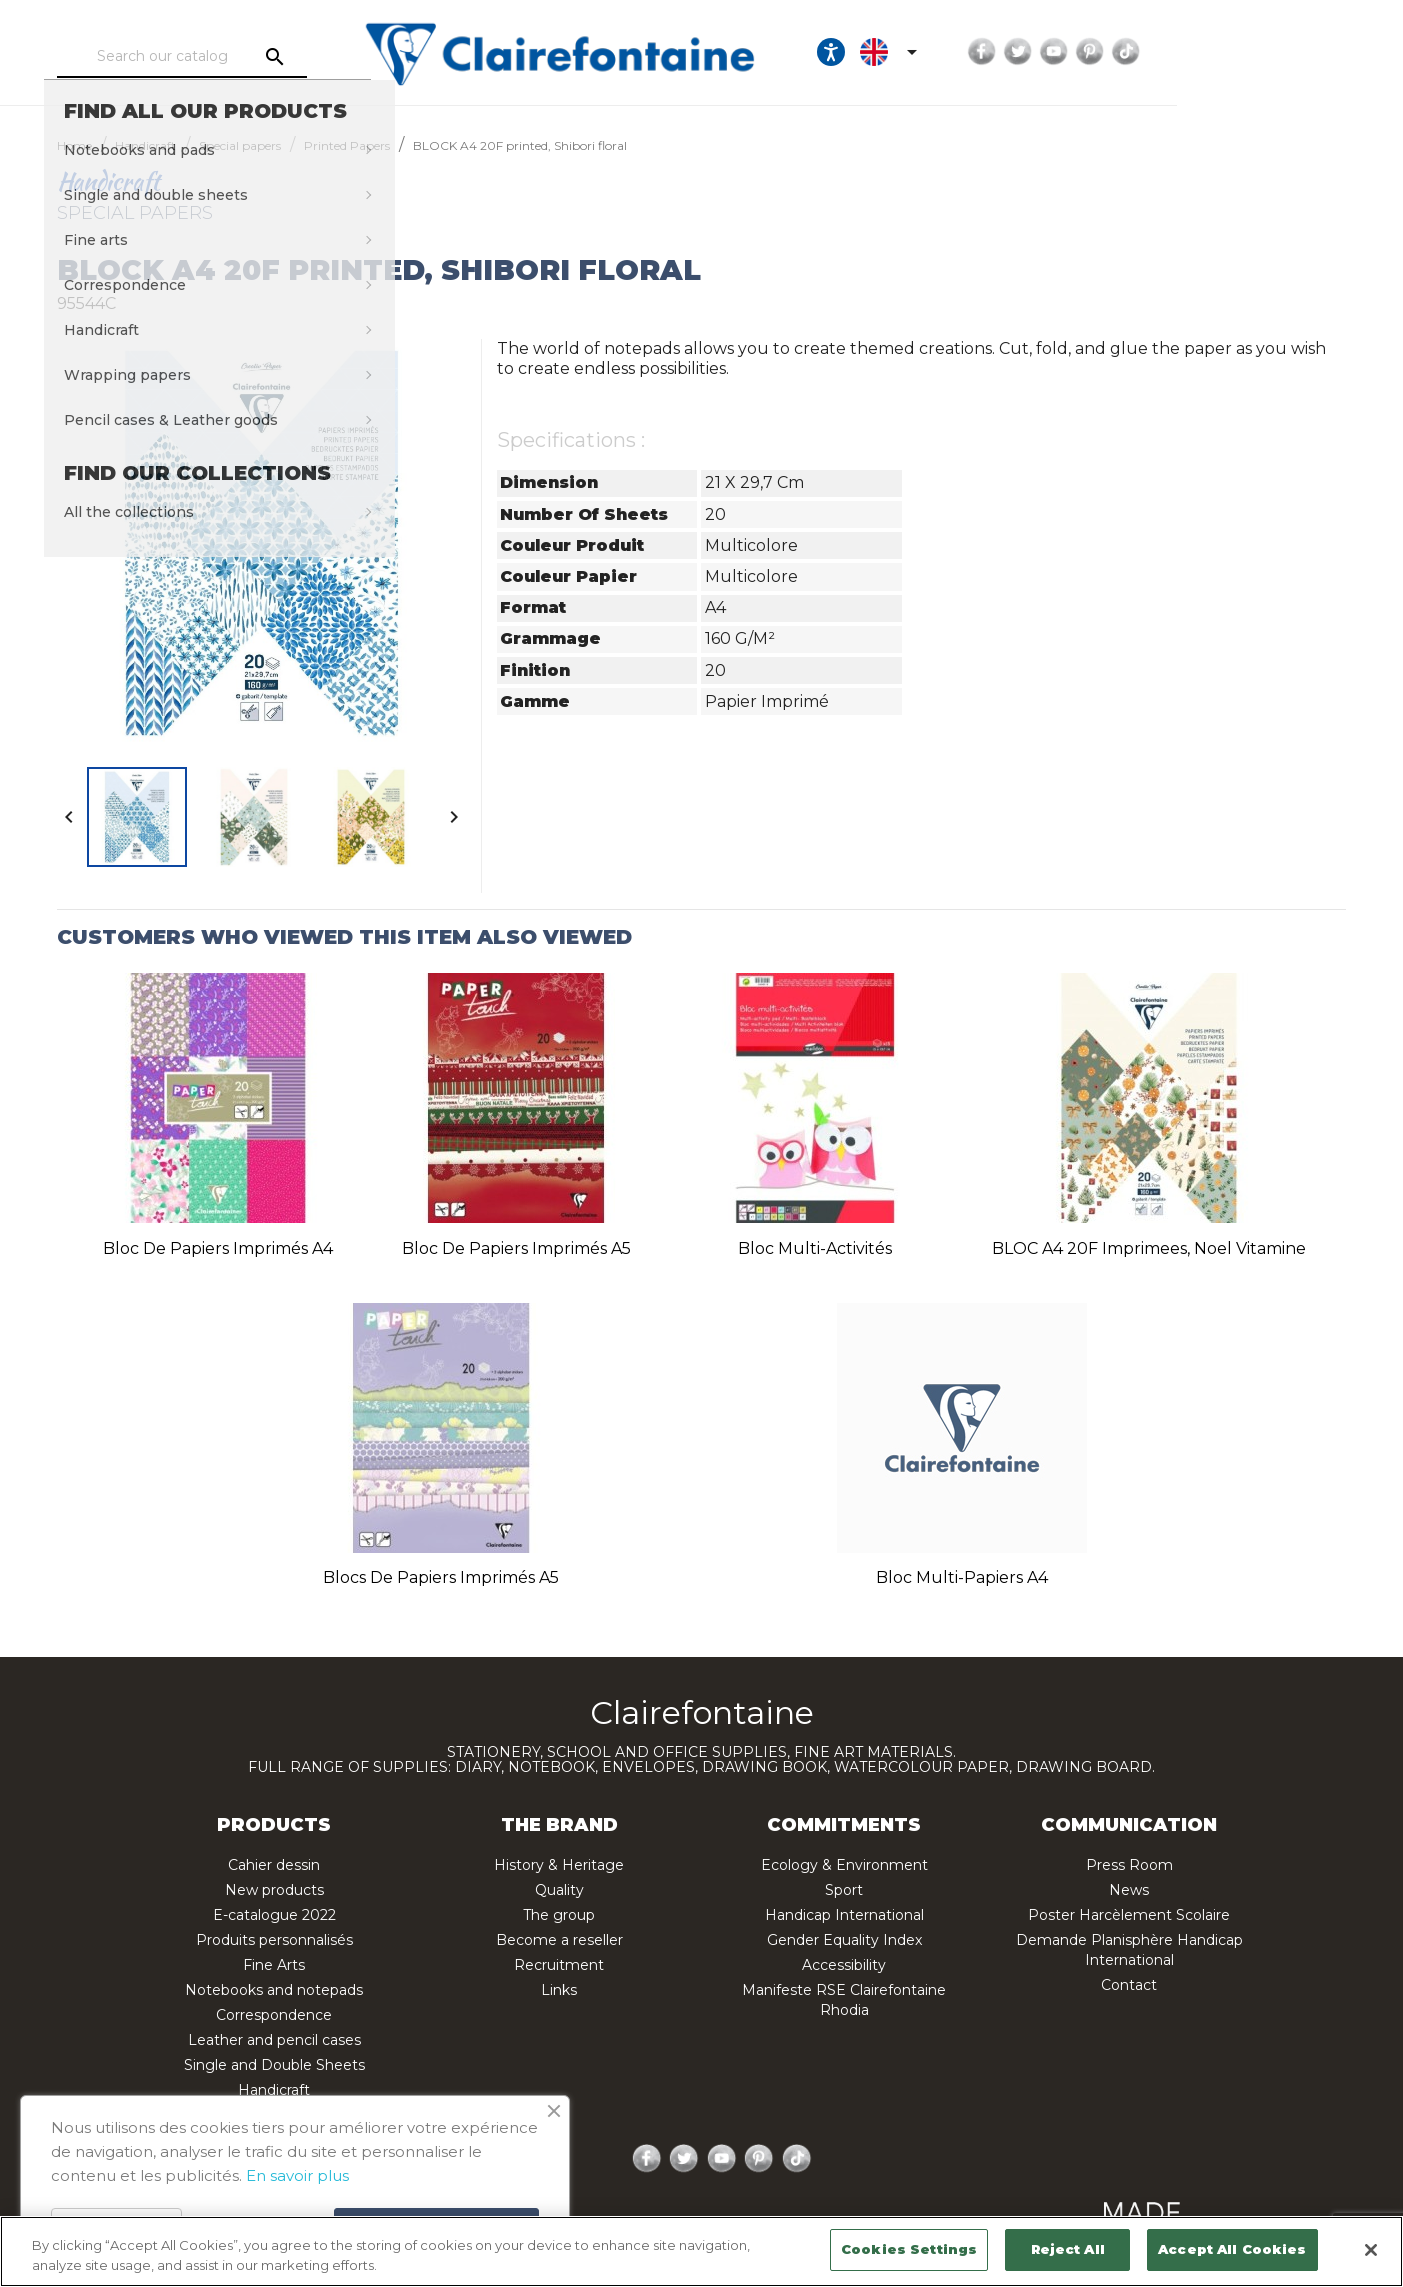  What do you see at coordinates (516, 1248) in the screenshot?
I see `Bloc de papiers imprimés A5` at bounding box center [516, 1248].